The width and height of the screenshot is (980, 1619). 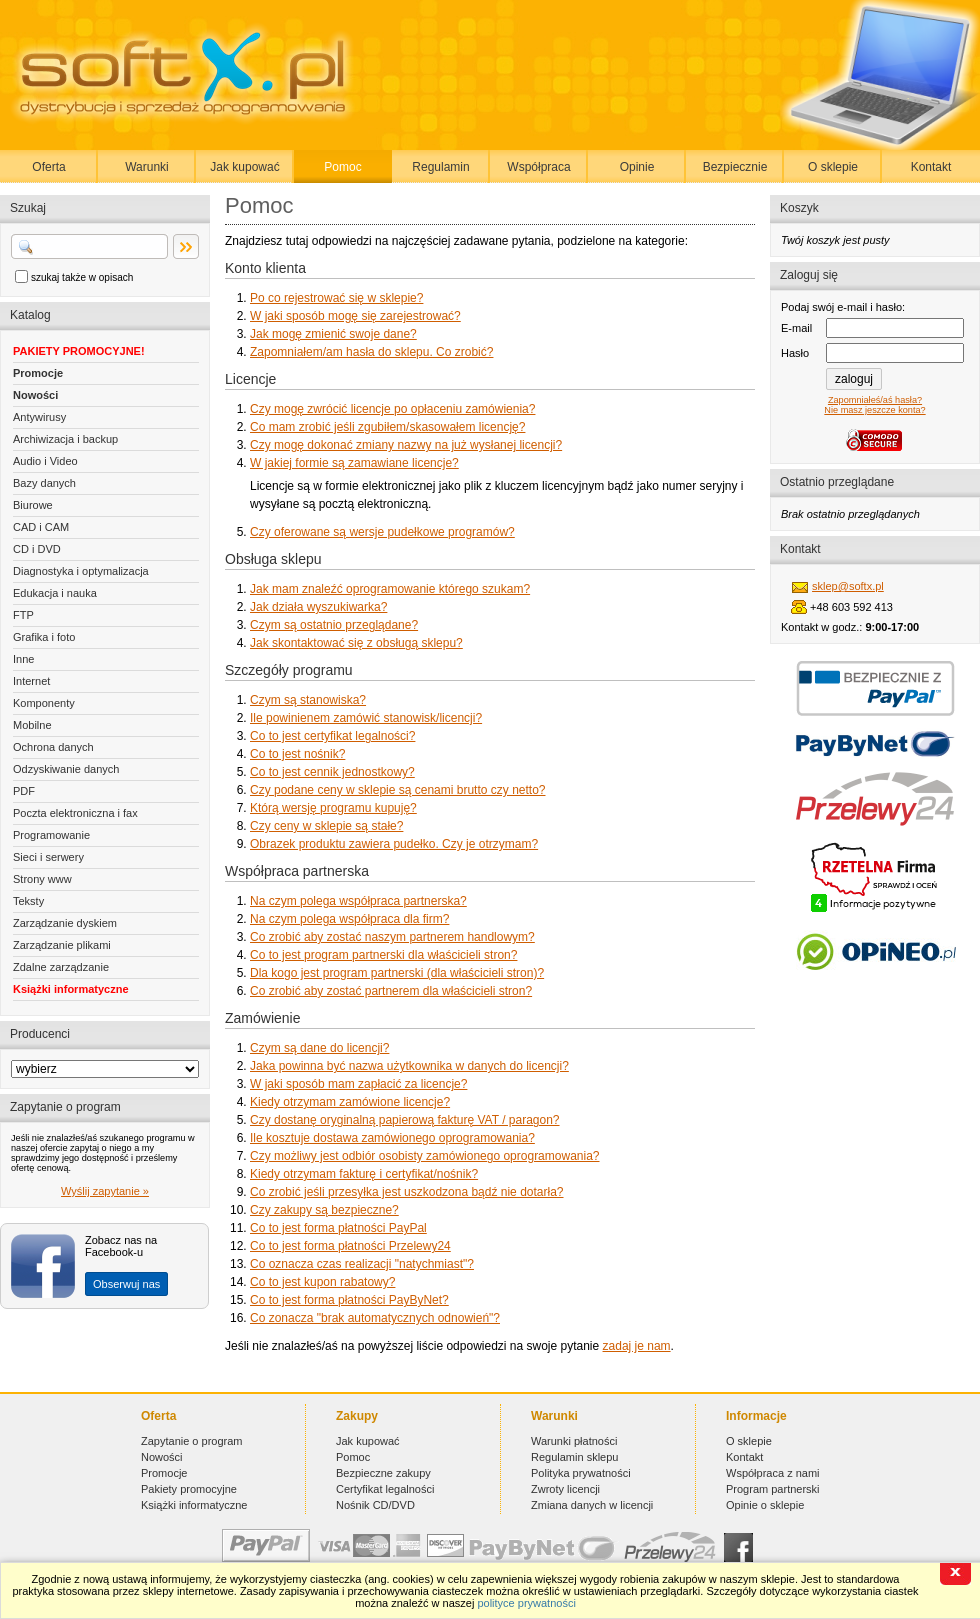 What do you see at coordinates (398, 790) in the screenshot?
I see `Czy podane ceny w sklepie są cenami brutto czy netto?` at bounding box center [398, 790].